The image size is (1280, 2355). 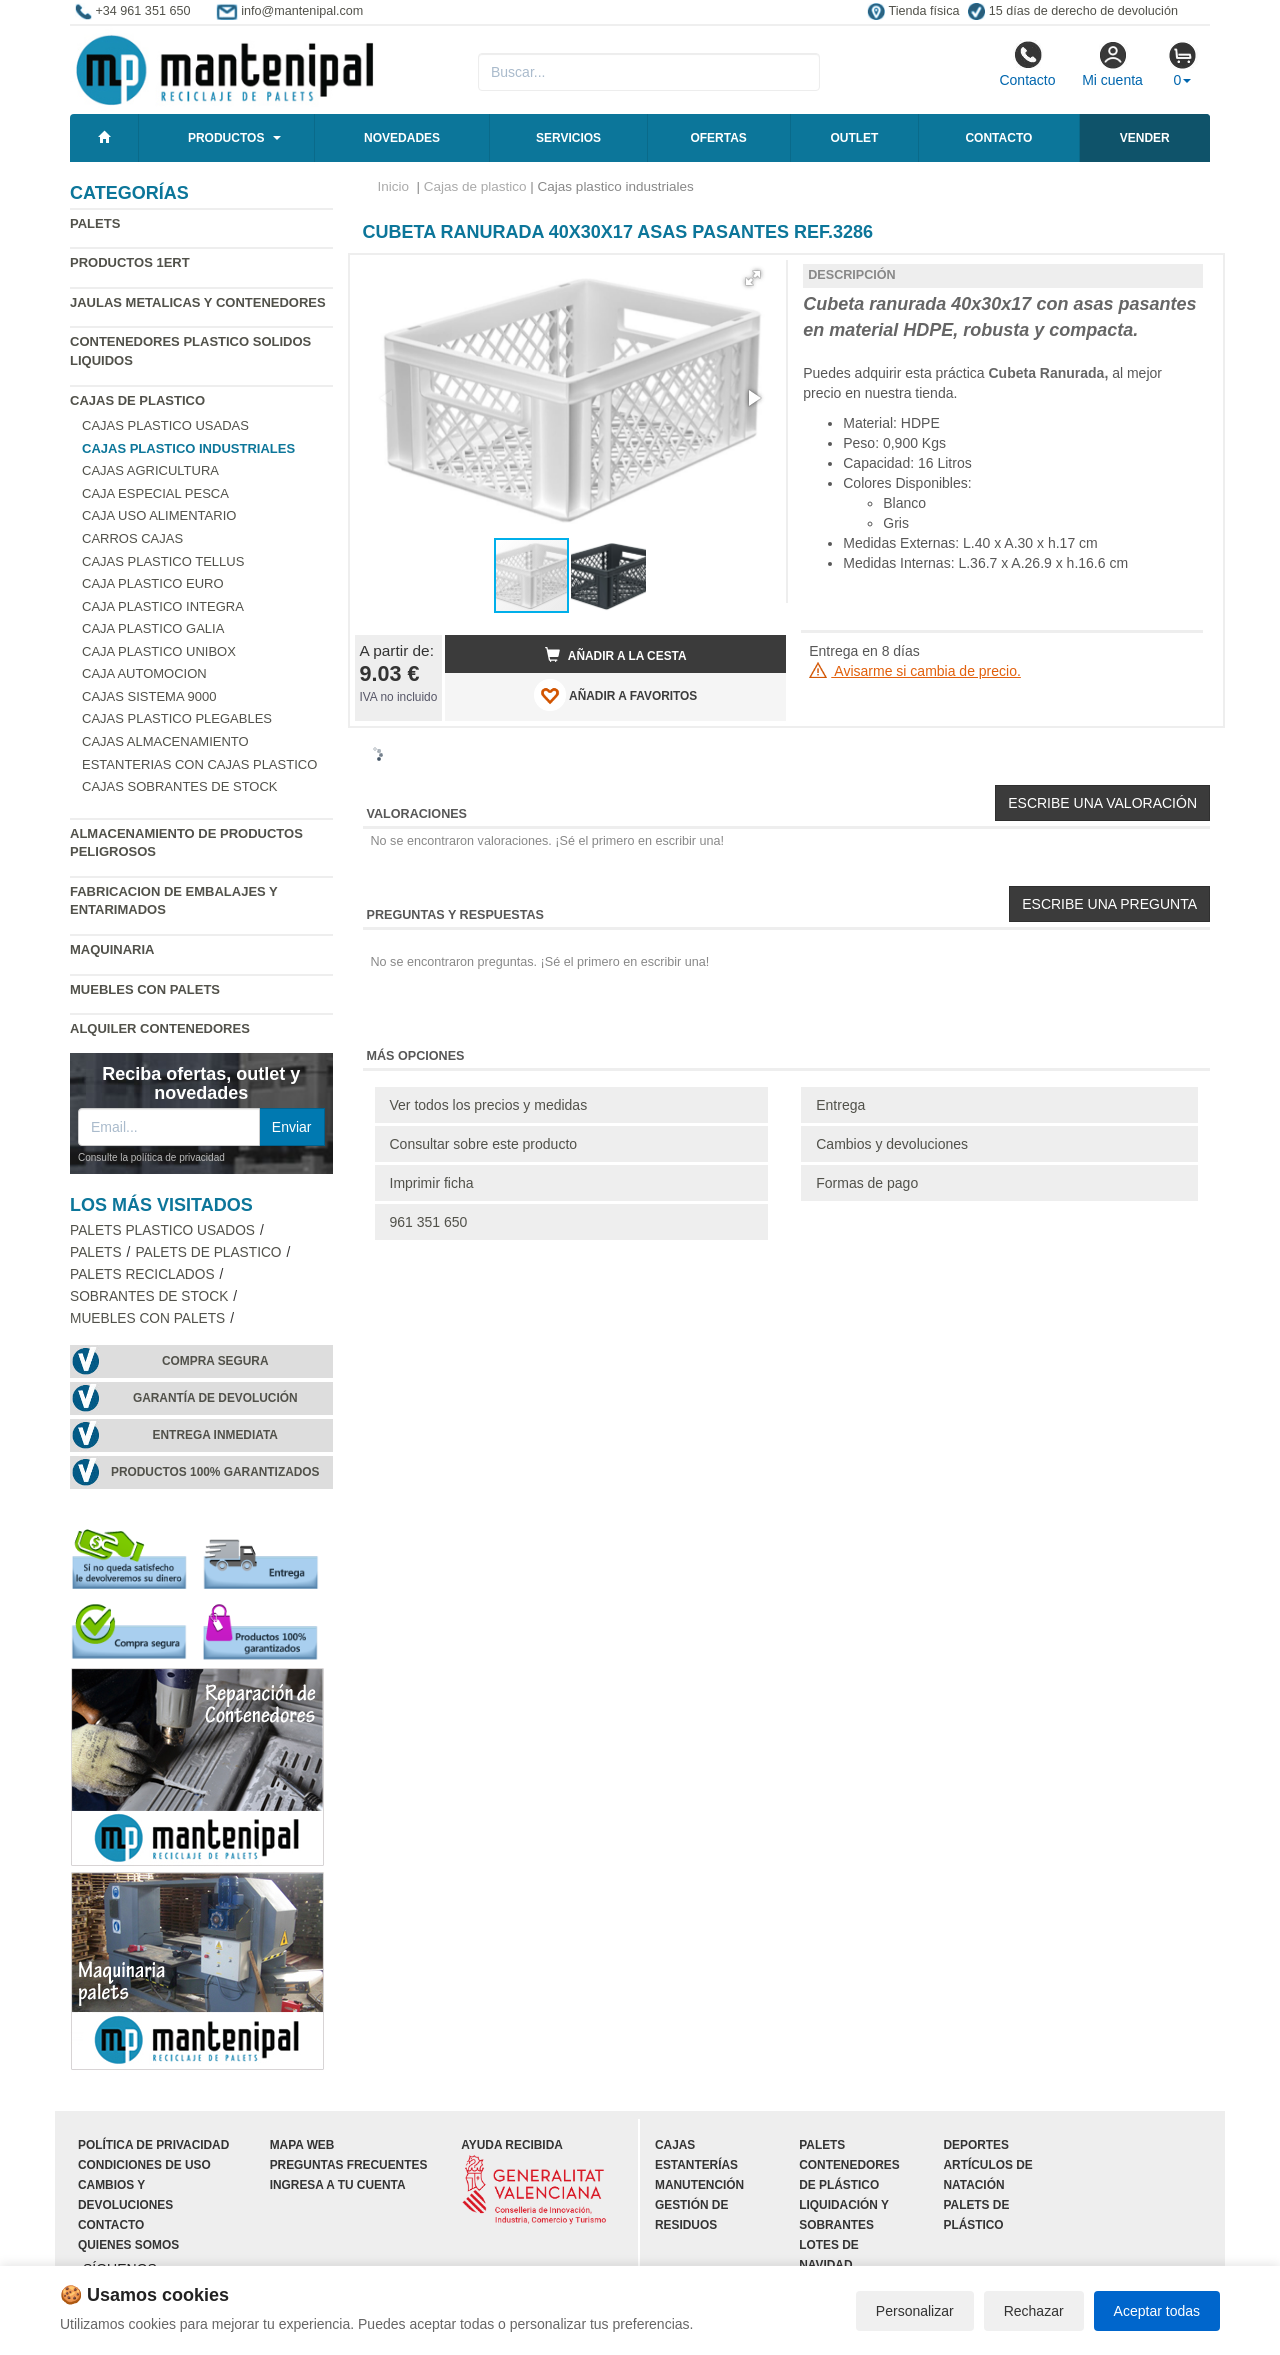 What do you see at coordinates (615, 695) in the screenshot?
I see `AÑADIR A FAVORITOS` at bounding box center [615, 695].